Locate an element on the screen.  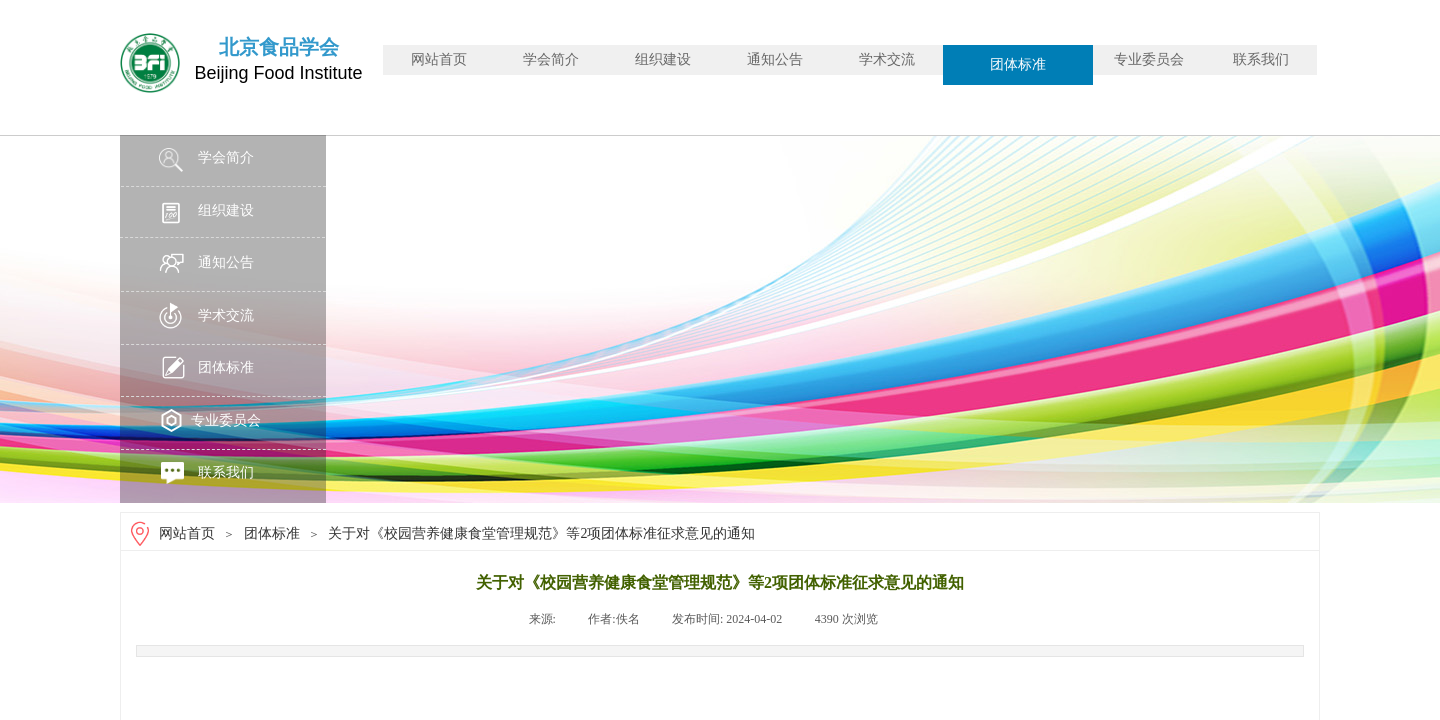
学术交流 is located at coordinates (887, 59).